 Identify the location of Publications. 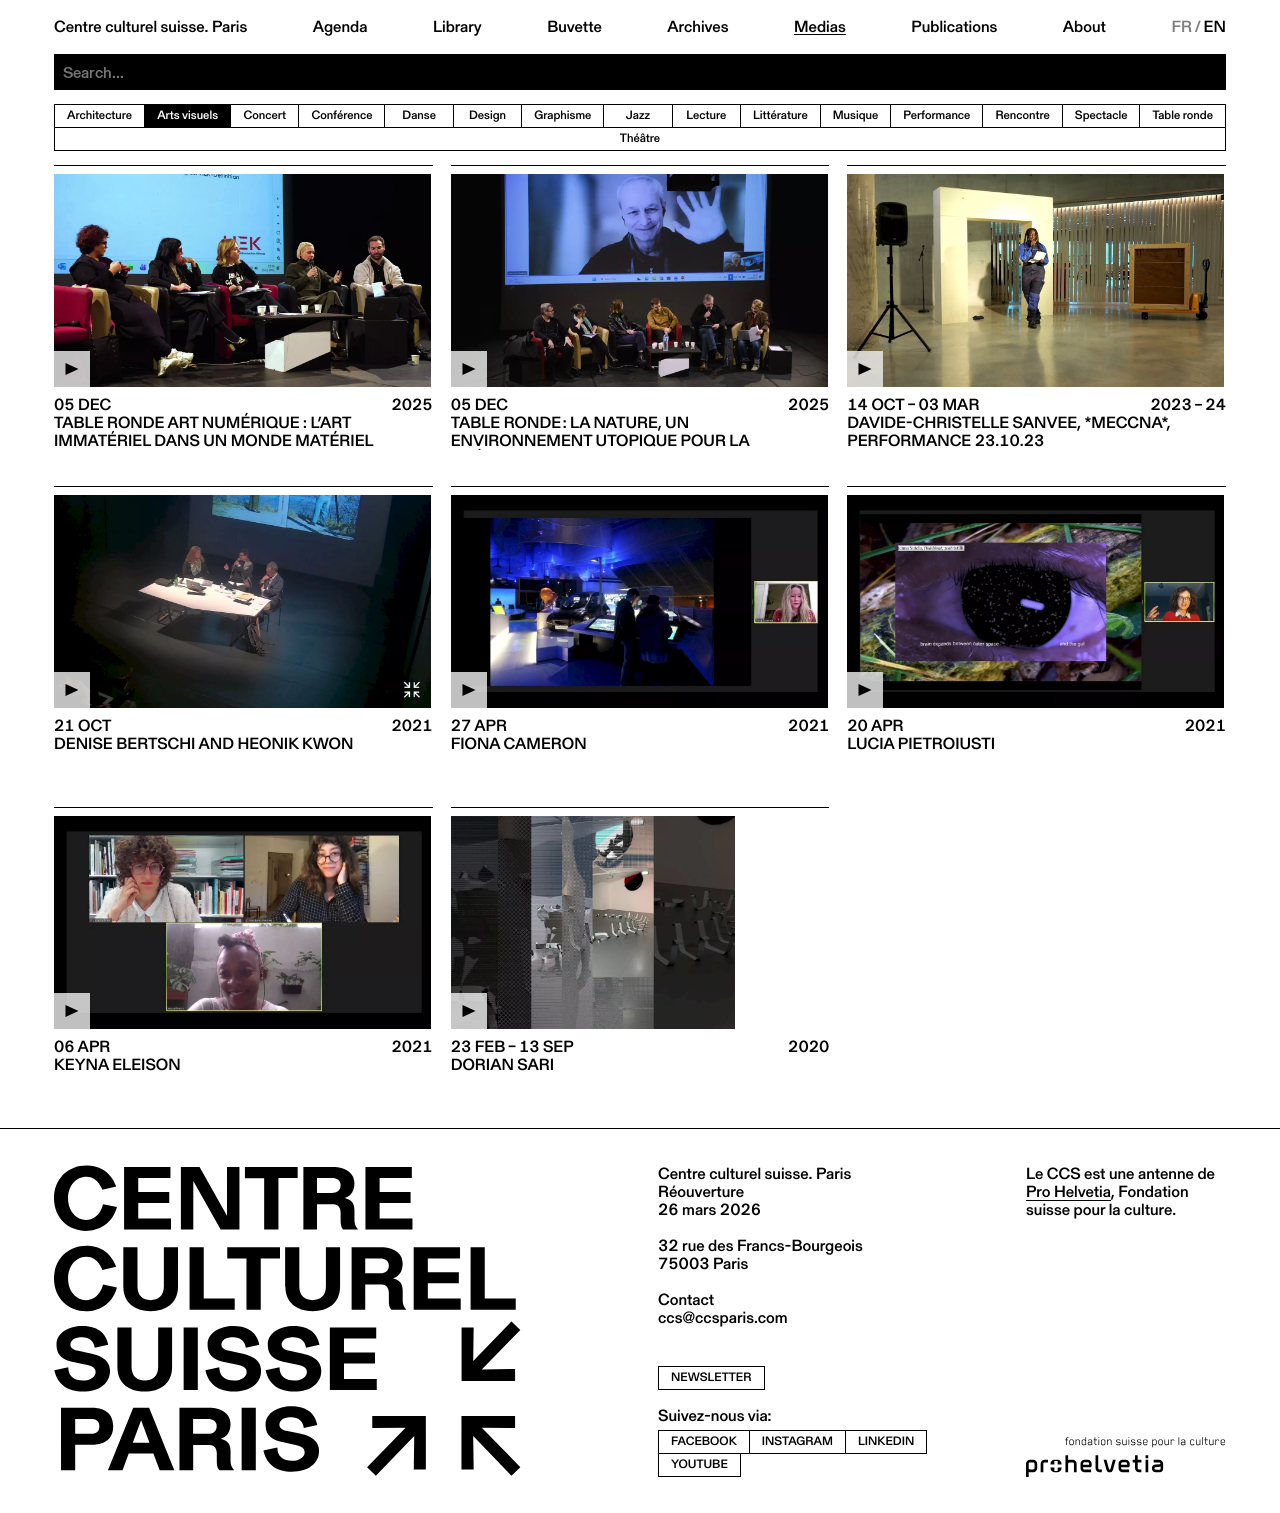
(954, 27).